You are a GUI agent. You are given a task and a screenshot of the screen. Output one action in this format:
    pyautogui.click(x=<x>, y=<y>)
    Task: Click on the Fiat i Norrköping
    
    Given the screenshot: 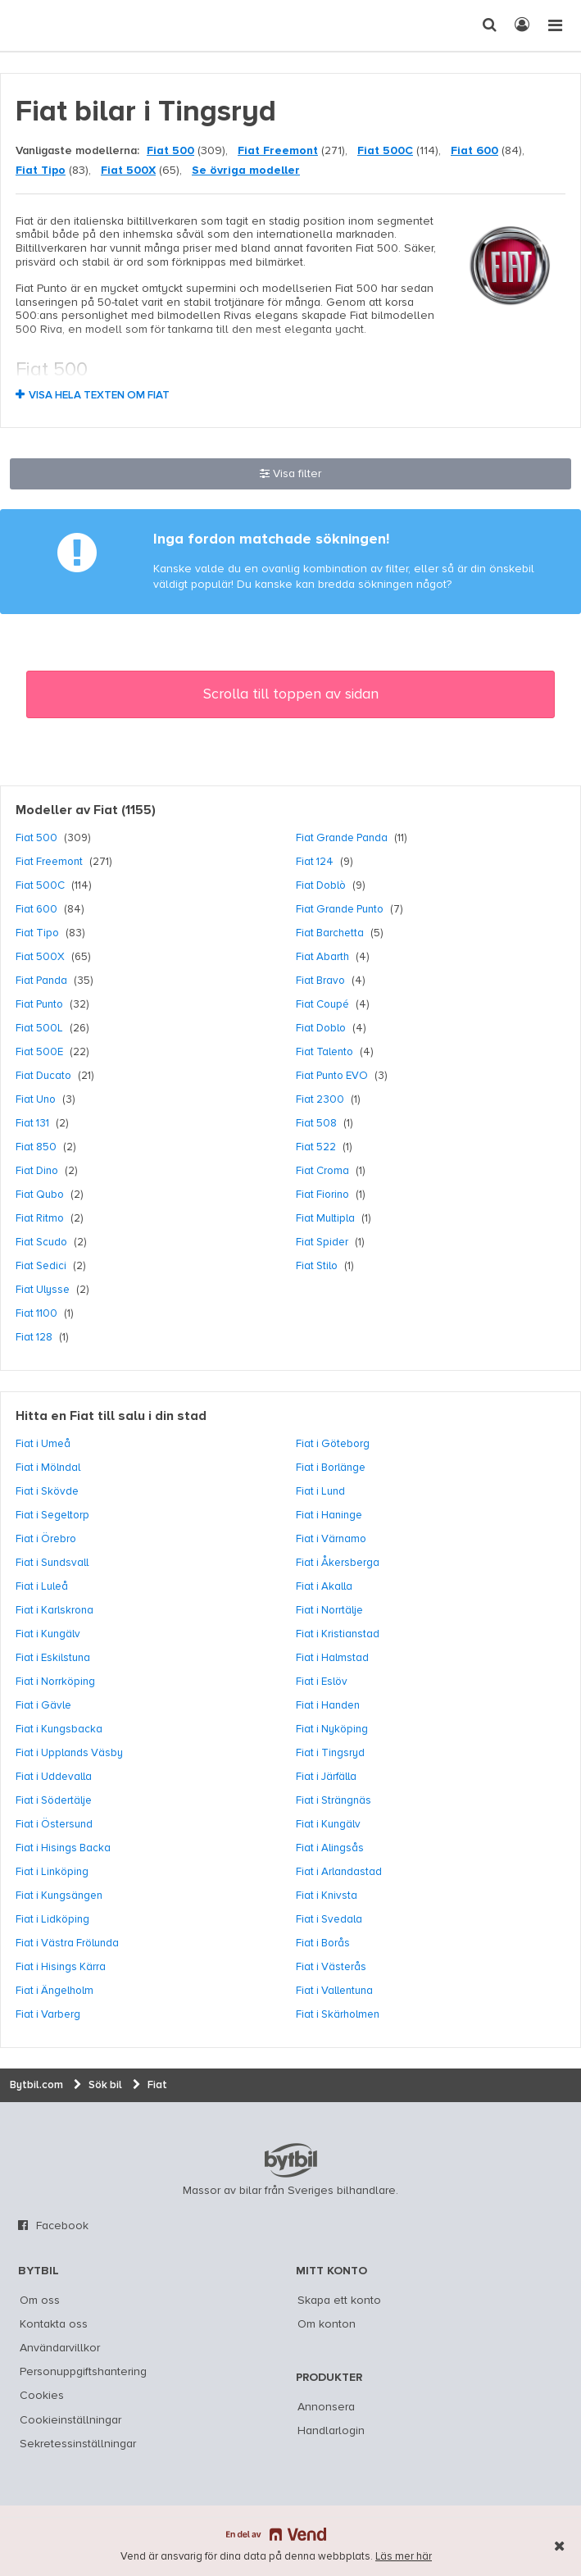 What is the action you would take?
    pyautogui.click(x=55, y=1681)
    